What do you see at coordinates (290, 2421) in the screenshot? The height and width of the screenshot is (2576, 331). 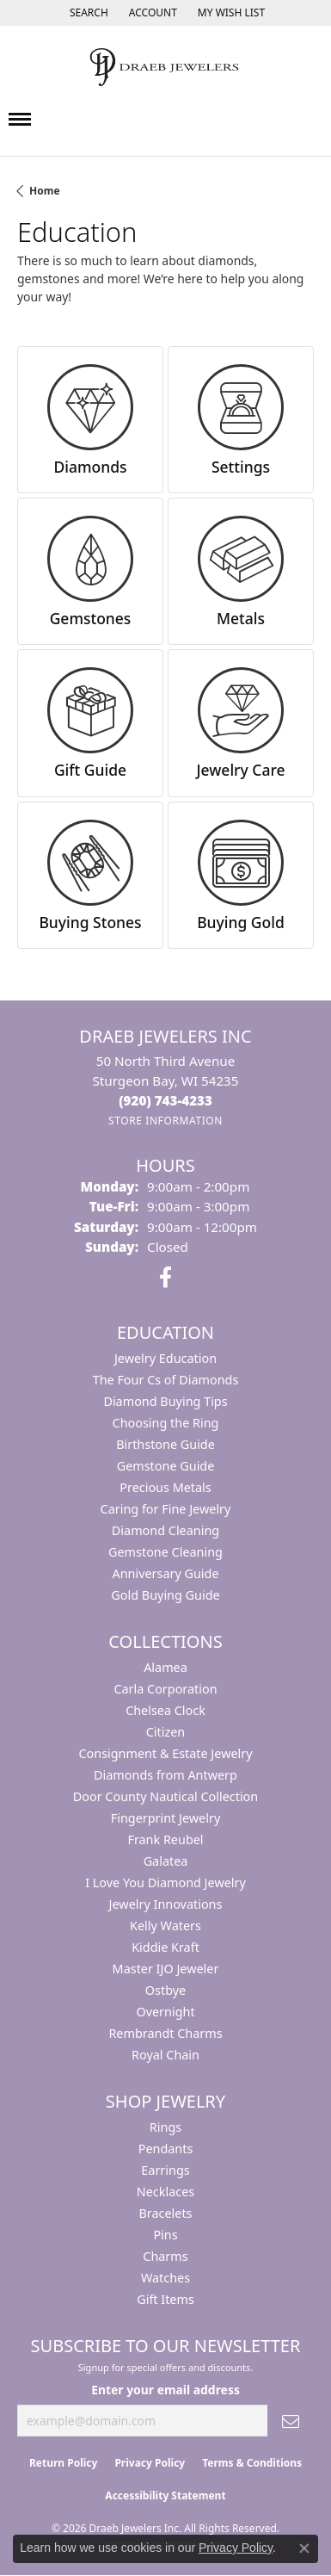 I see `[subscribe to newsletter]` at bounding box center [290, 2421].